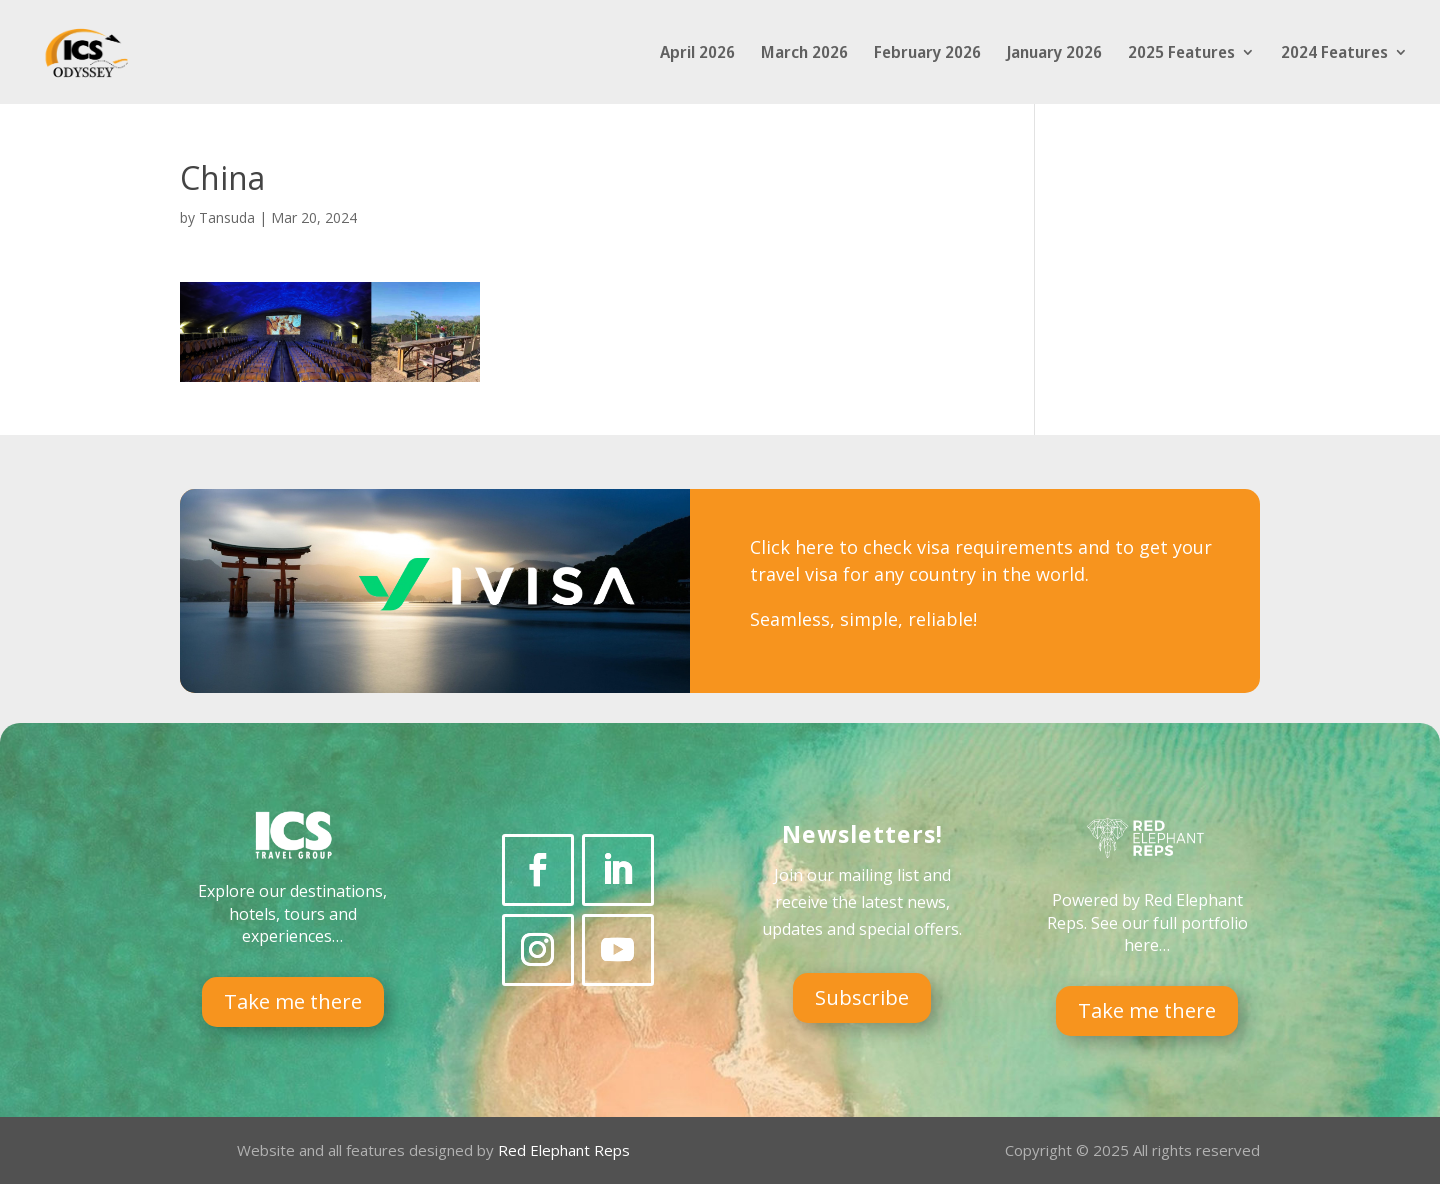 This screenshot has height=1184, width=1440. What do you see at coordinates (927, 54) in the screenshot?
I see `February 2026` at bounding box center [927, 54].